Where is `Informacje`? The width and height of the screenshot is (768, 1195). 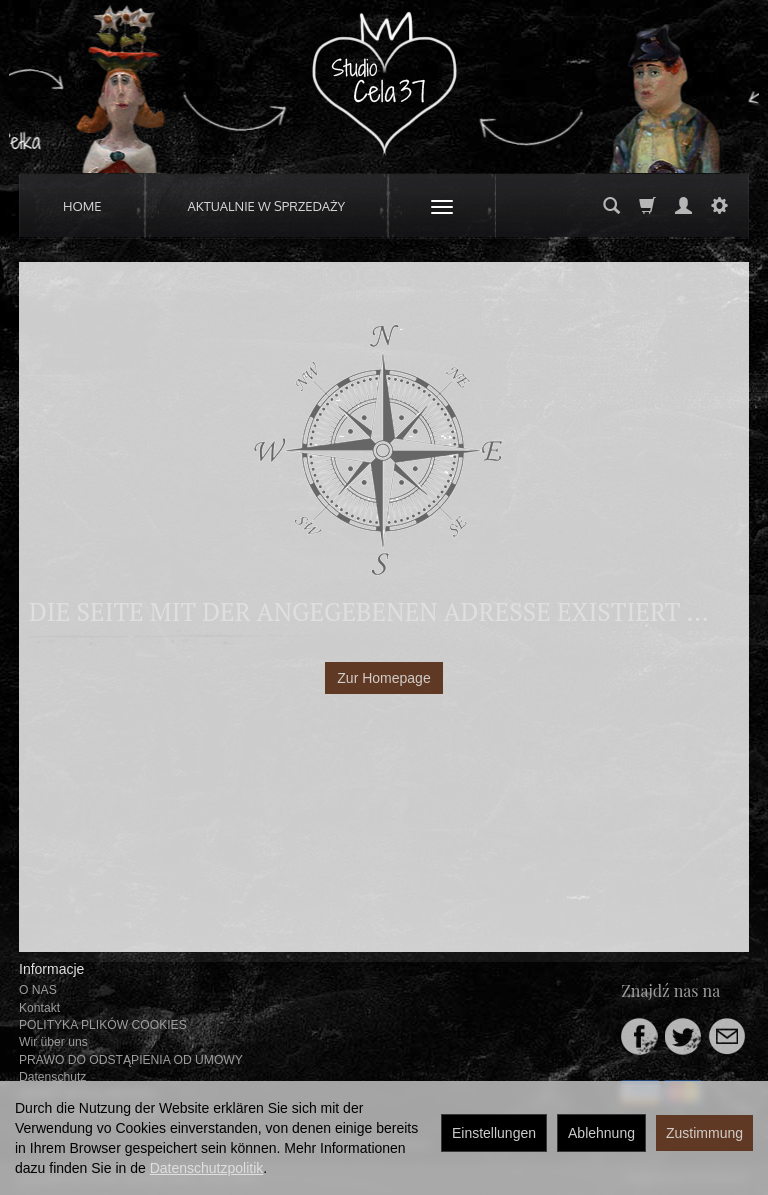
Informacje is located at coordinates (51, 969).